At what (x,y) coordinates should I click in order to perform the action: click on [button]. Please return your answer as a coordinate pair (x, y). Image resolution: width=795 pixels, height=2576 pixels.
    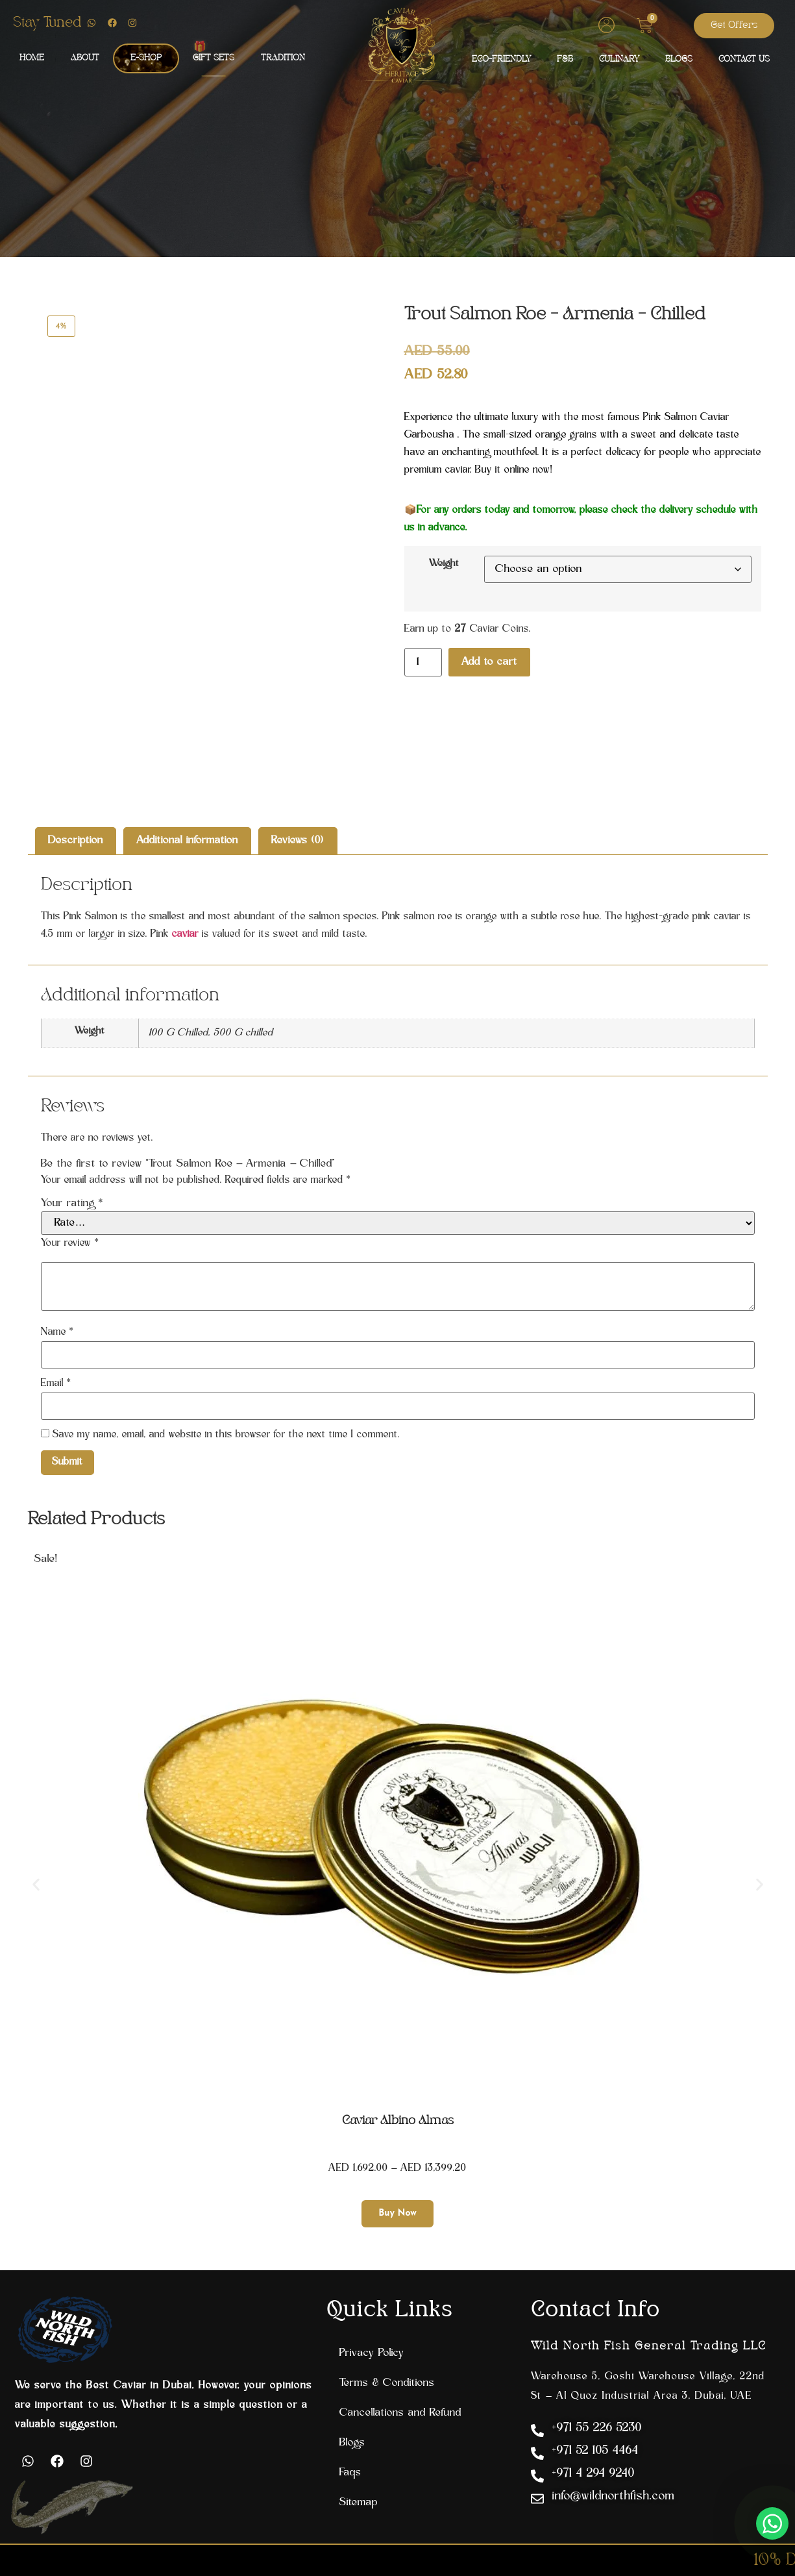
    Looking at the image, I should click on (36, 1885).